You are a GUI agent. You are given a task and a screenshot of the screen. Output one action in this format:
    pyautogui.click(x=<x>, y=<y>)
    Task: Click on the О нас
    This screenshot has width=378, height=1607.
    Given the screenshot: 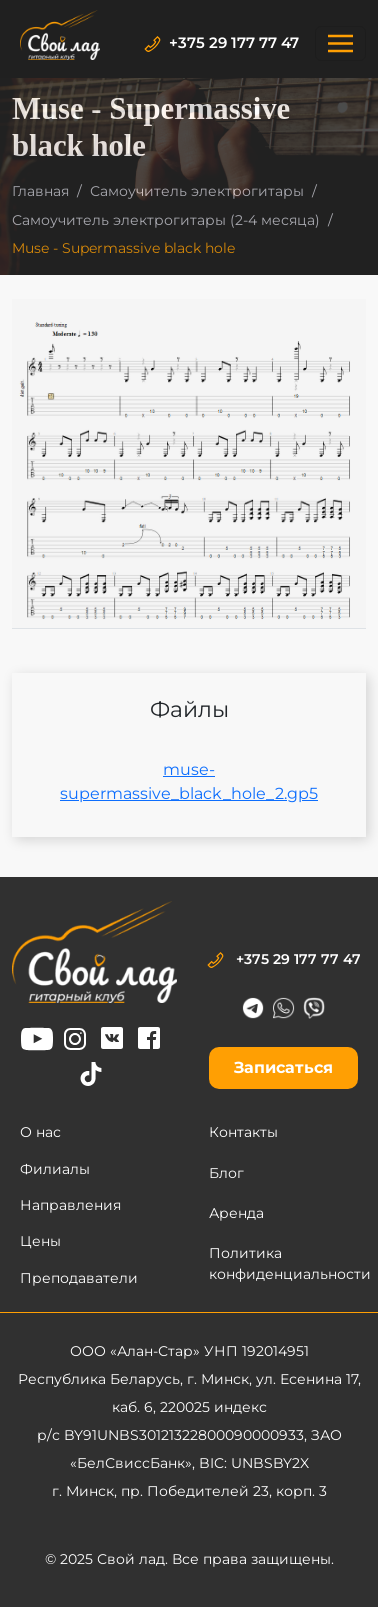 What is the action you would take?
    pyautogui.click(x=40, y=1132)
    